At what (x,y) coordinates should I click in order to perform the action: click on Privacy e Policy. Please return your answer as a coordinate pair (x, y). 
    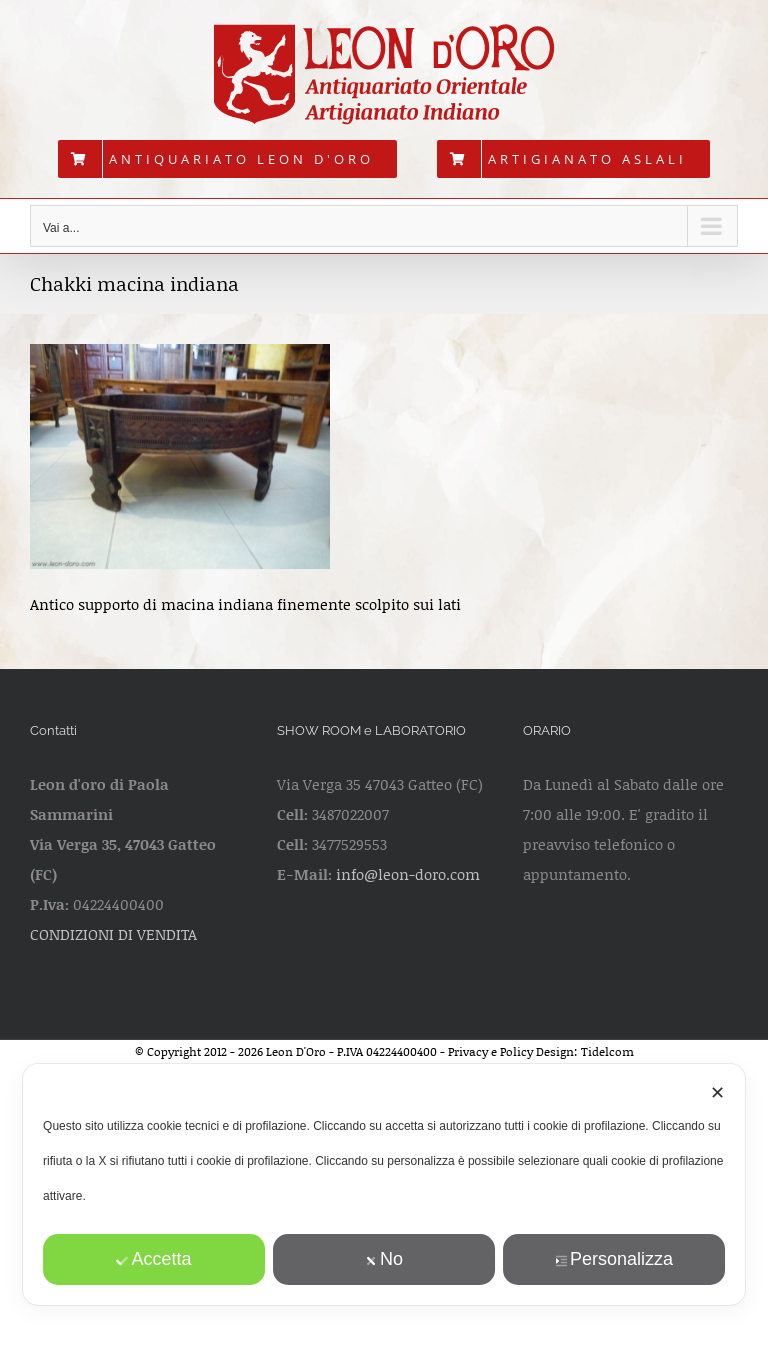
    Looking at the image, I should click on (490, 1051).